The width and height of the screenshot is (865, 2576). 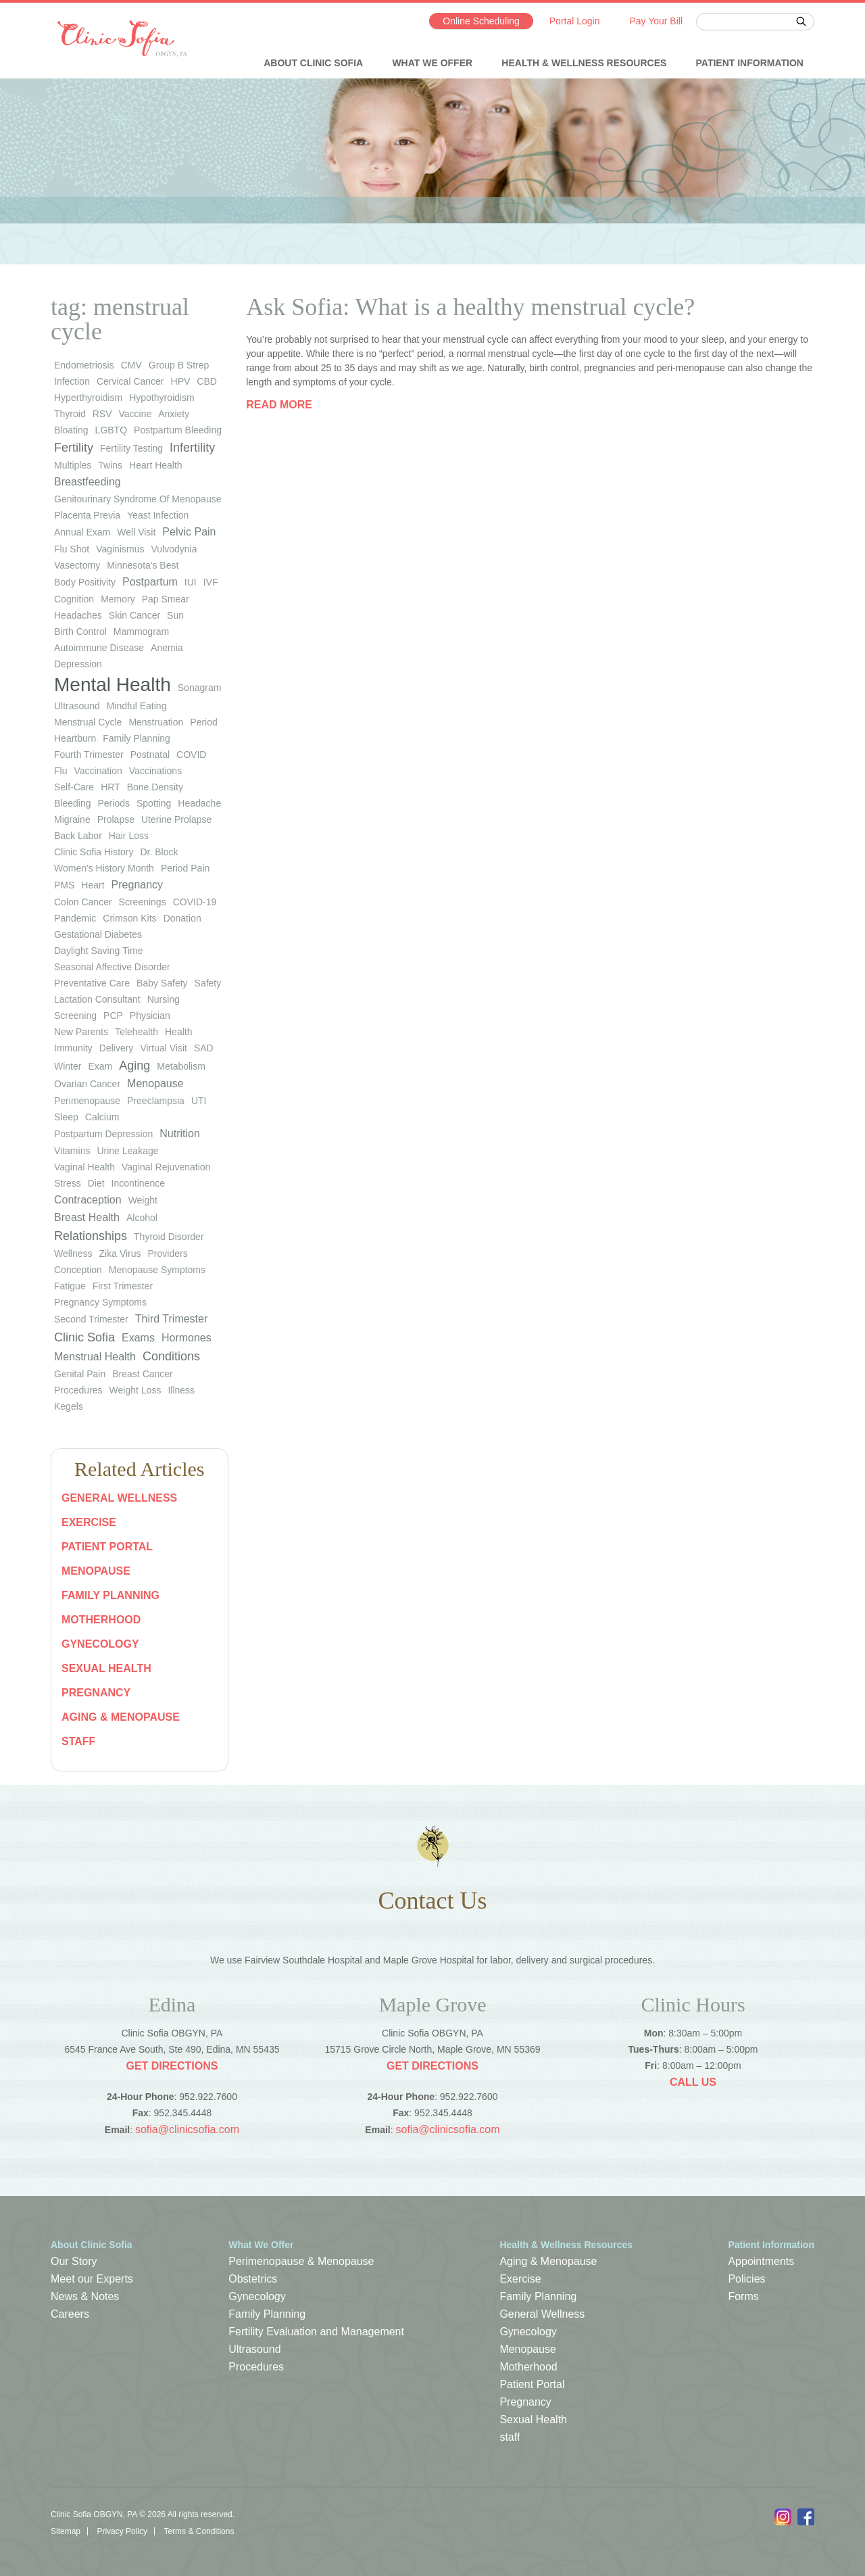 I want to click on vulvodynia, so click(x=174, y=549).